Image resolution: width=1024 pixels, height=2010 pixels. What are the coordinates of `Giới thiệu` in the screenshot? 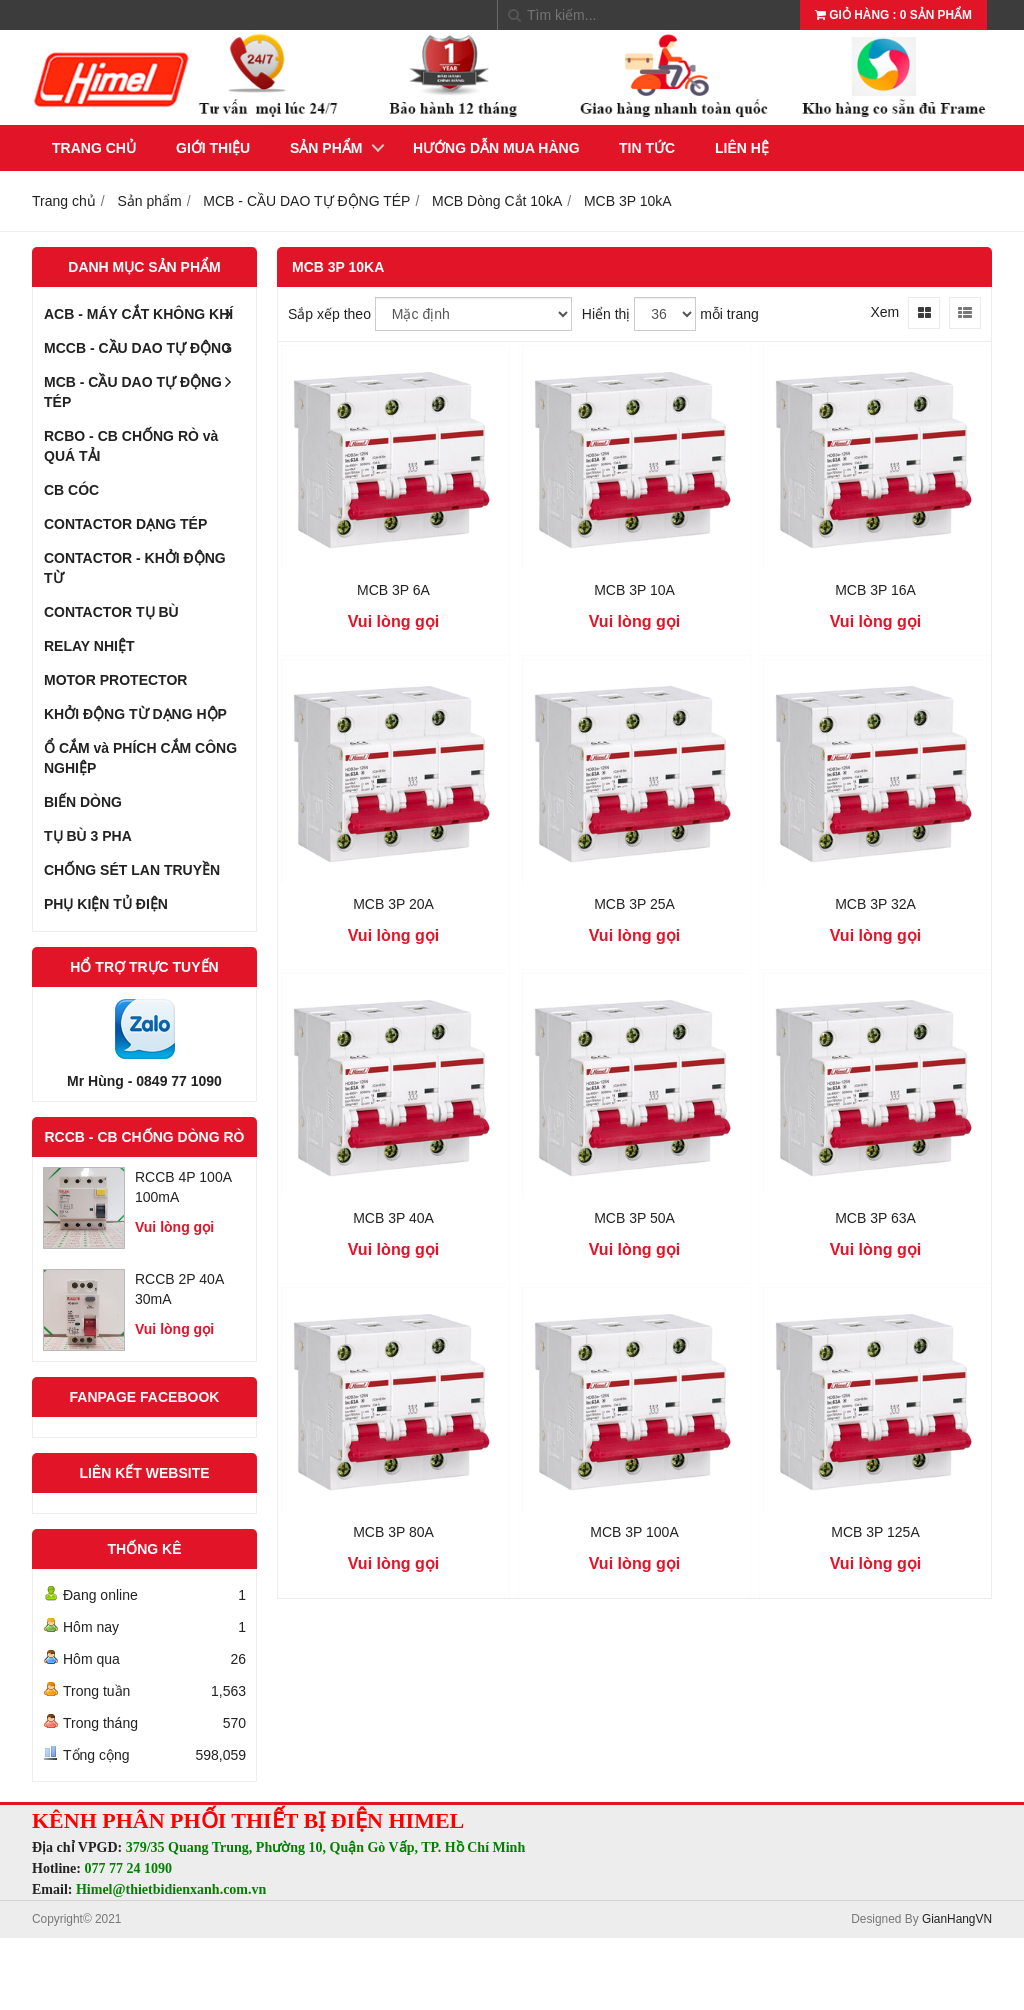 It's located at (213, 148).